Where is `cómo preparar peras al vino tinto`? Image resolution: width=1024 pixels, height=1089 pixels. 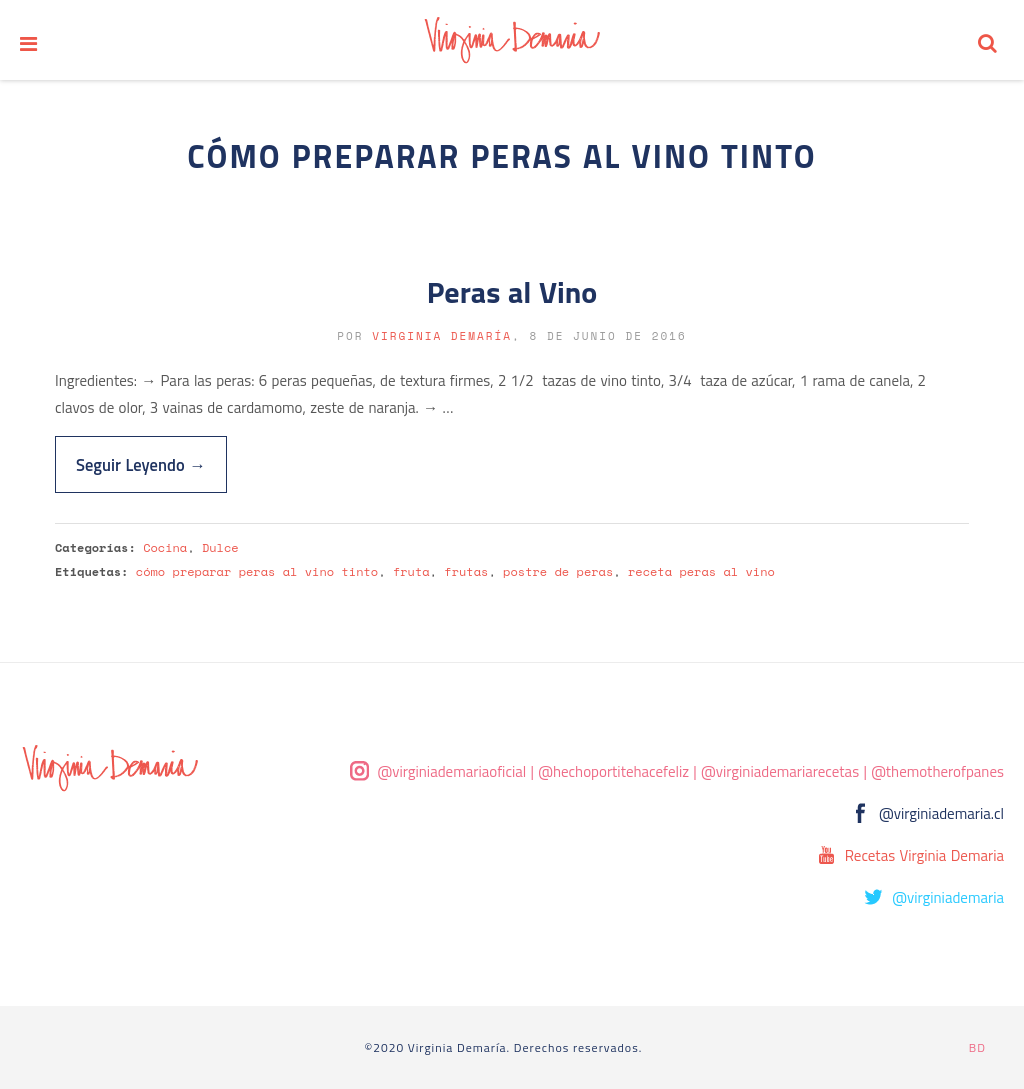
cómo preparar peras al vino tinto is located at coordinates (257, 571).